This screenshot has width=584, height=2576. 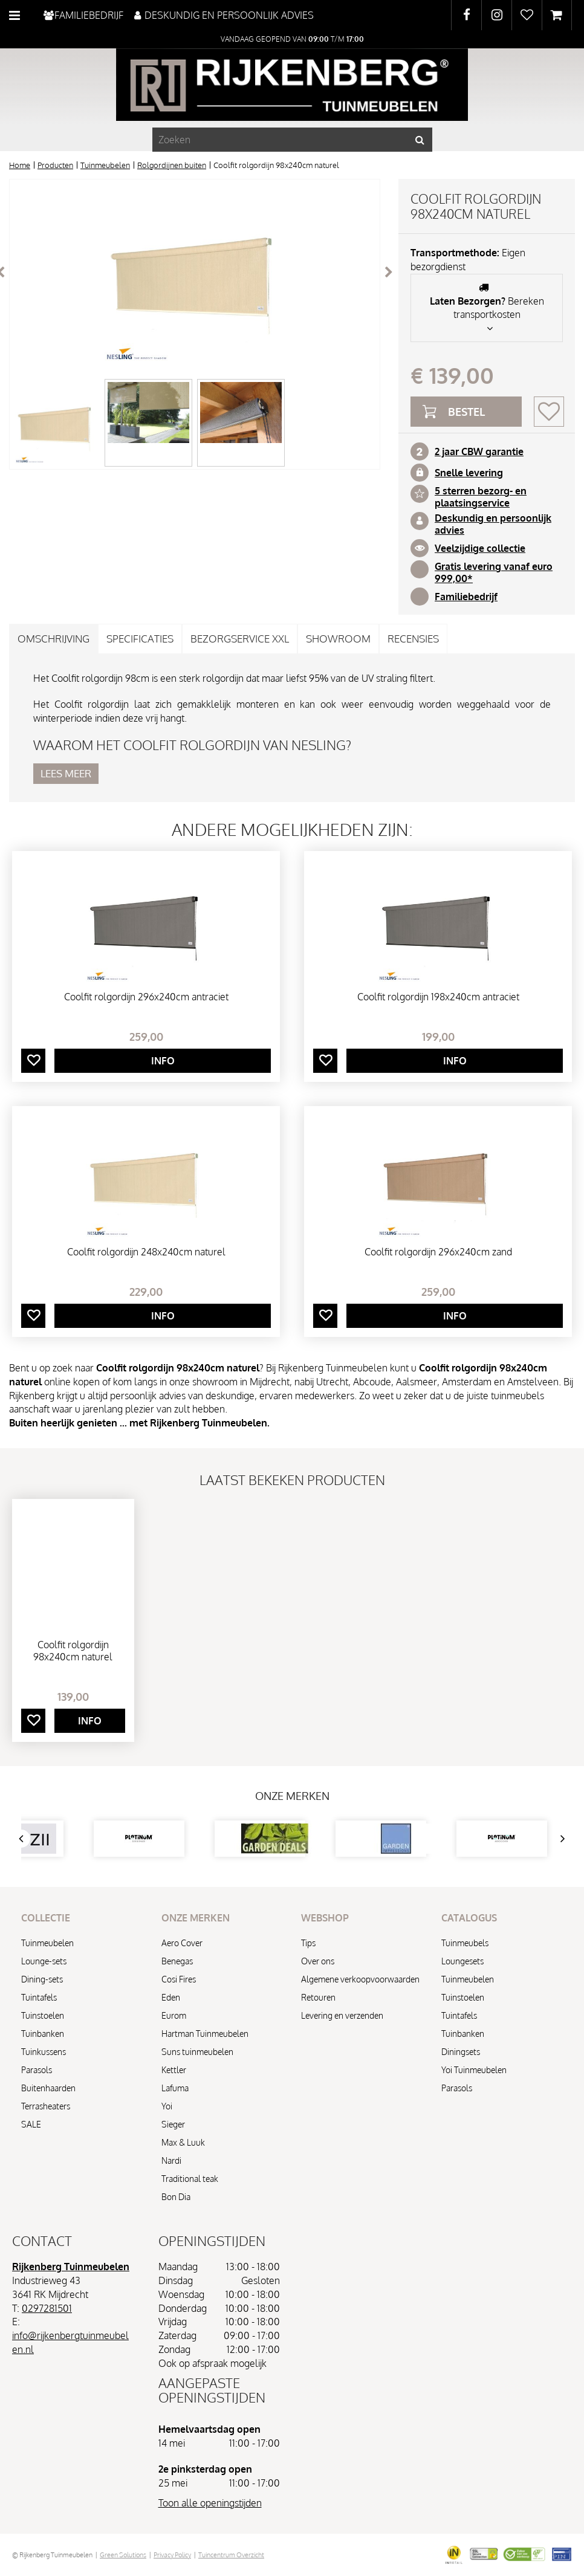 I want to click on Tuinmeubels, so click(x=464, y=1943).